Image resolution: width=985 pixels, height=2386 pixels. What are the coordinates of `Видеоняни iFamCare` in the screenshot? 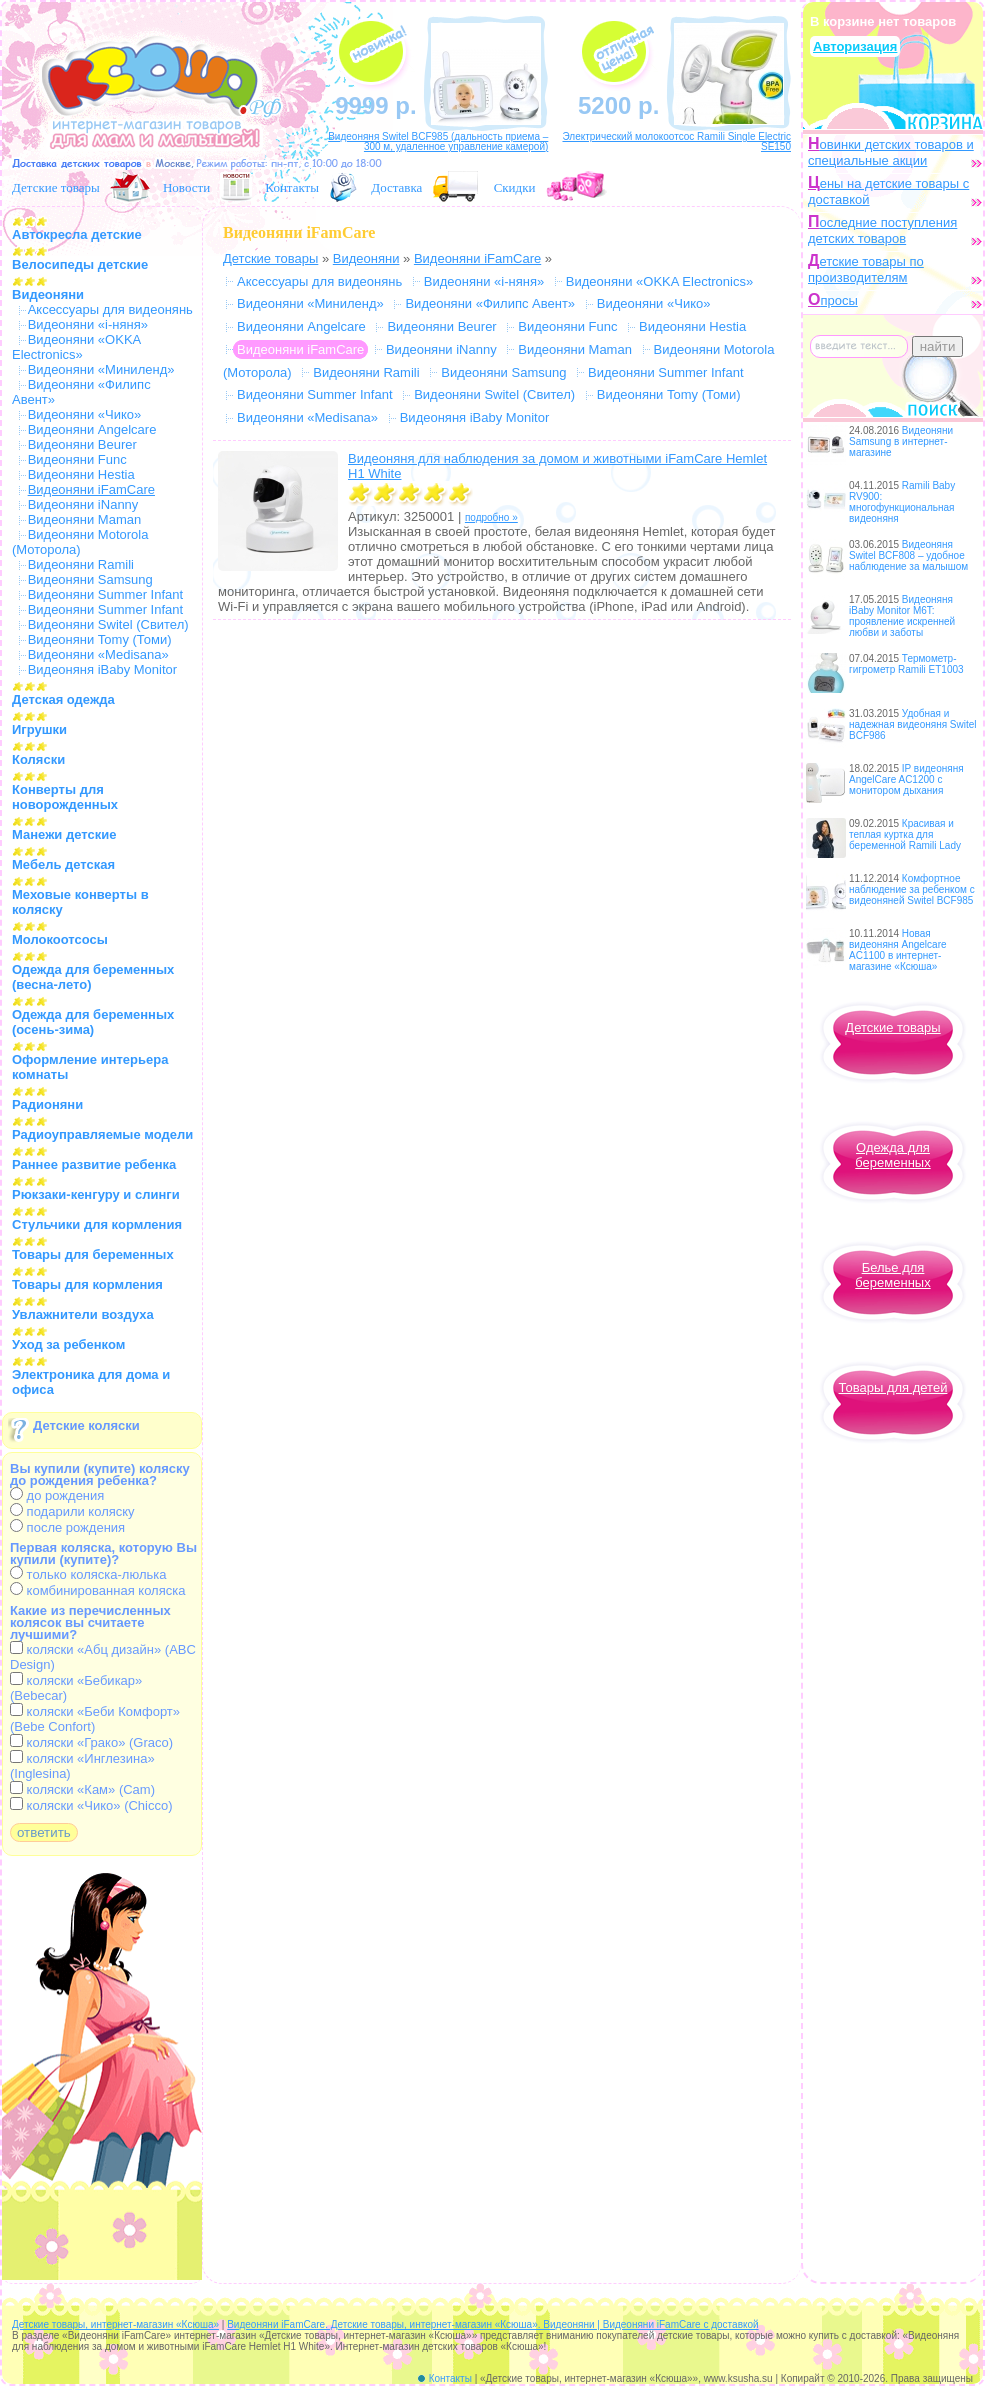 It's located at (477, 258).